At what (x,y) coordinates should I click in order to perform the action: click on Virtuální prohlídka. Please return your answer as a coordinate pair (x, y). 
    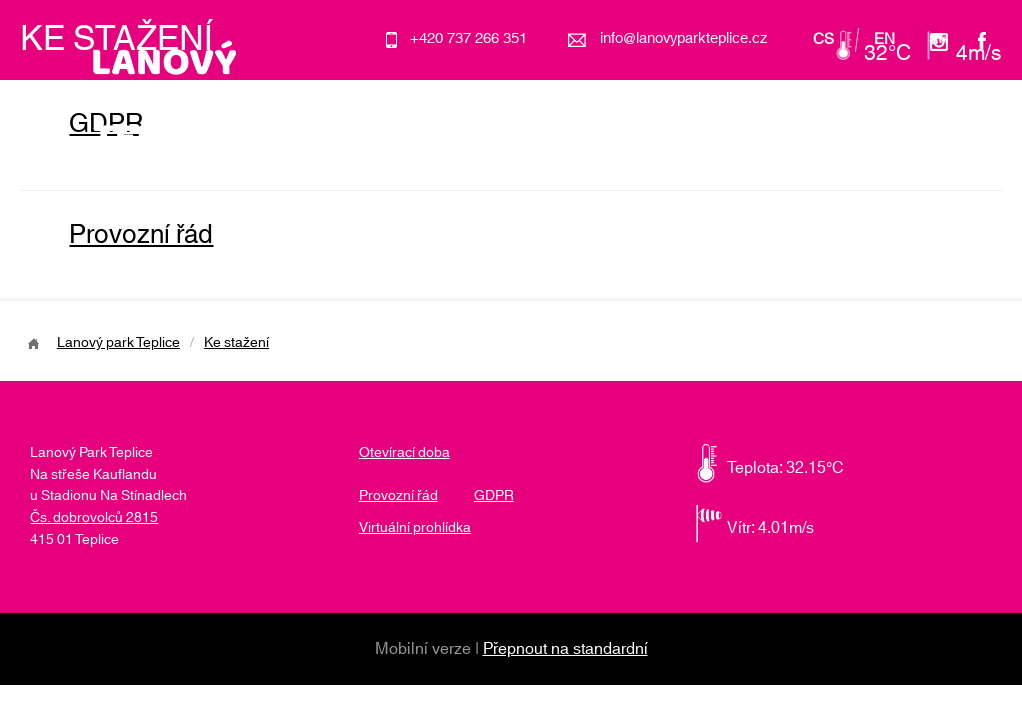
    Looking at the image, I should click on (415, 528).